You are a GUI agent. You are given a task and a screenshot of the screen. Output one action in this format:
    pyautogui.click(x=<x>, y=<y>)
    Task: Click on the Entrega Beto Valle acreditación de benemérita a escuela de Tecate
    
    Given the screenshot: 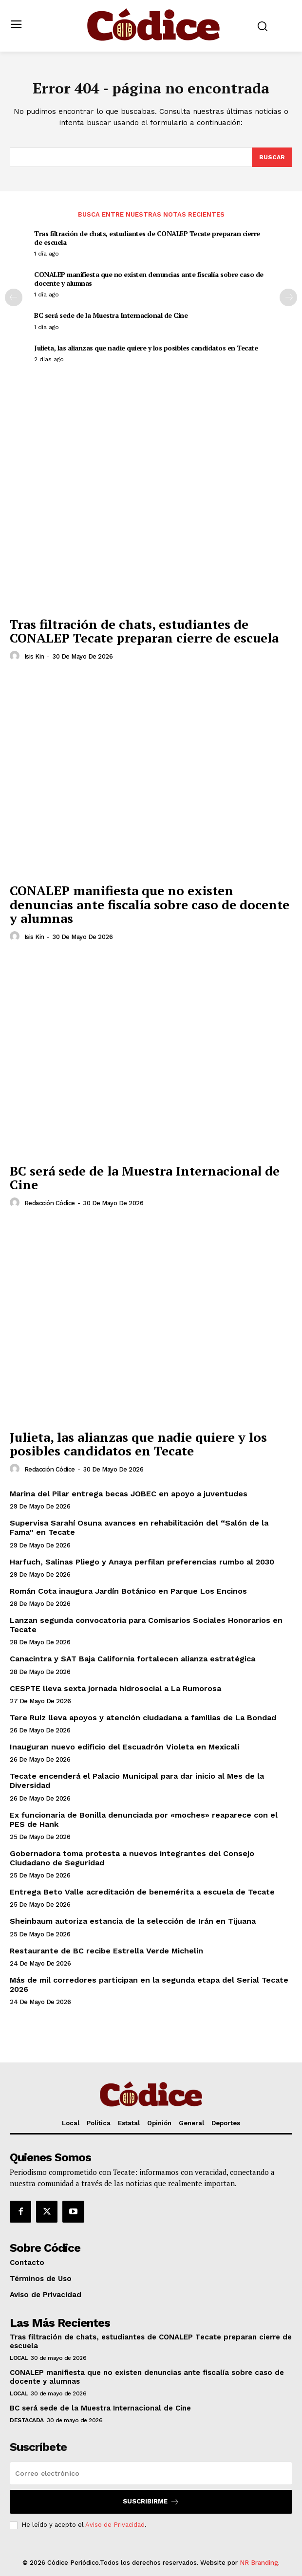 What is the action you would take?
    pyautogui.click(x=142, y=1891)
    